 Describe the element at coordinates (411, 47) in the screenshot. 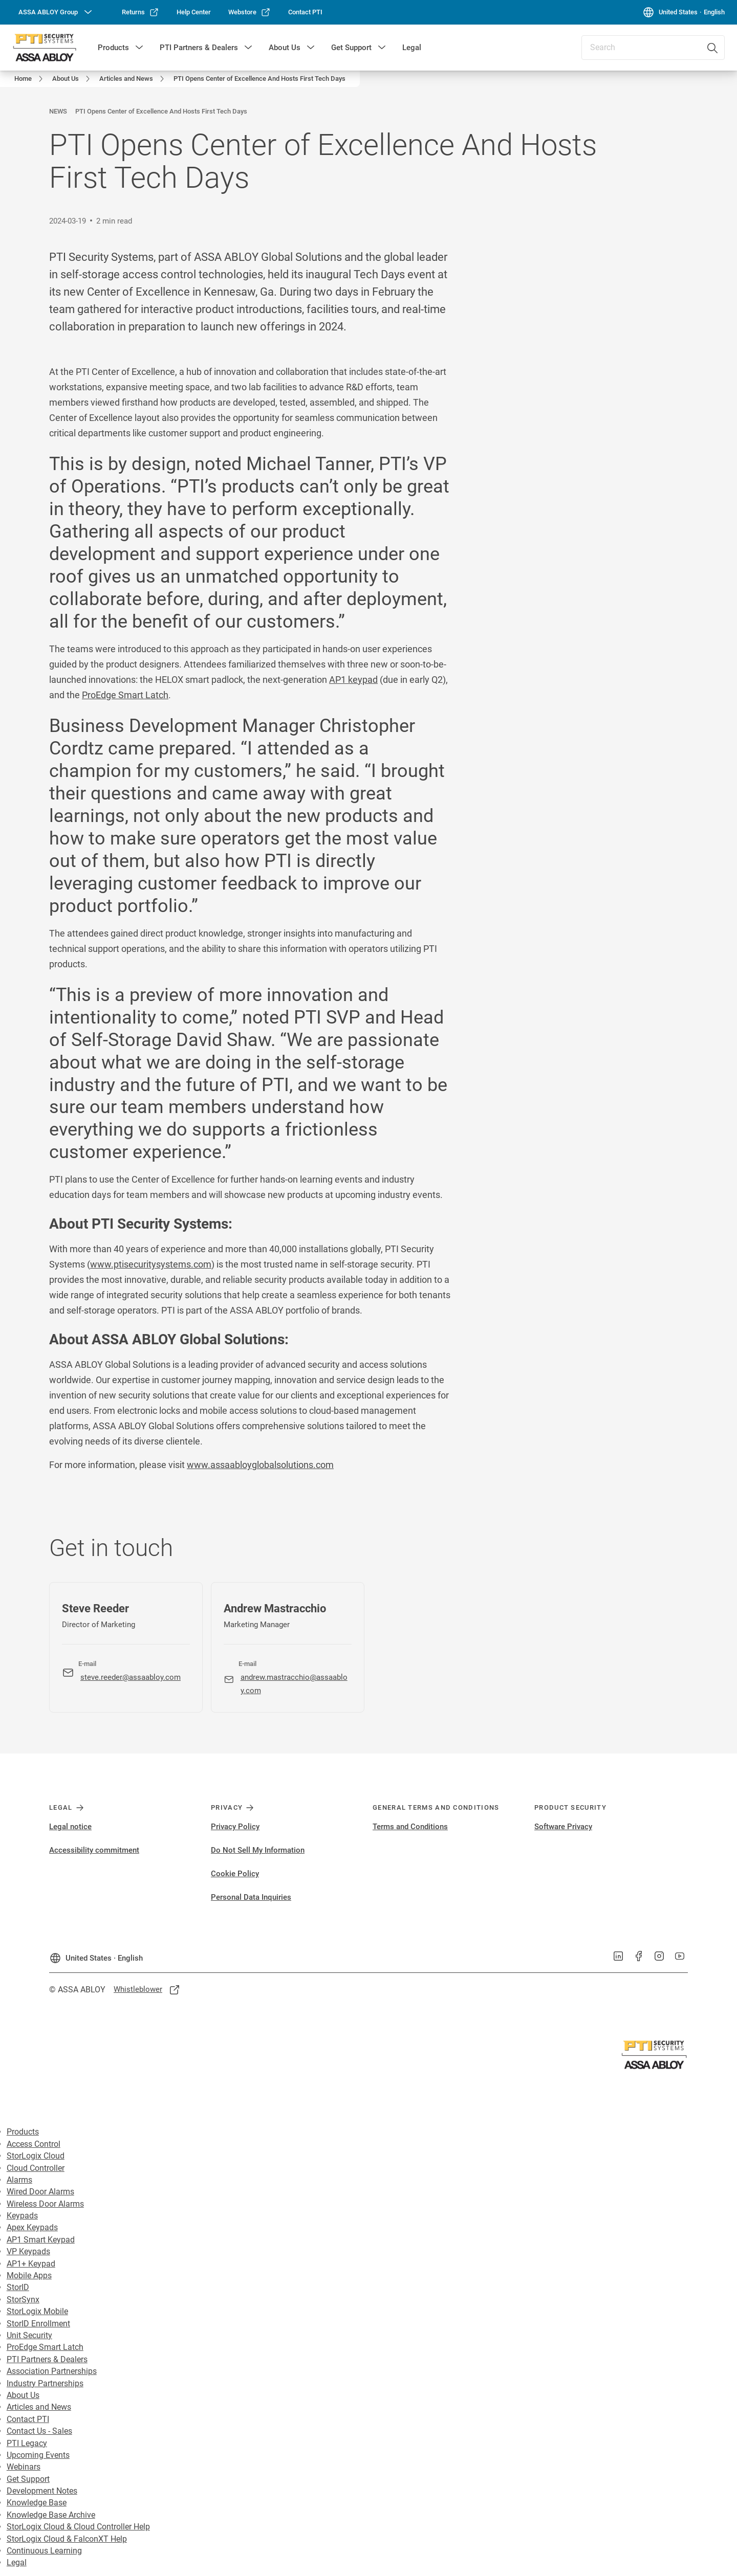

I see `Legal` at that location.